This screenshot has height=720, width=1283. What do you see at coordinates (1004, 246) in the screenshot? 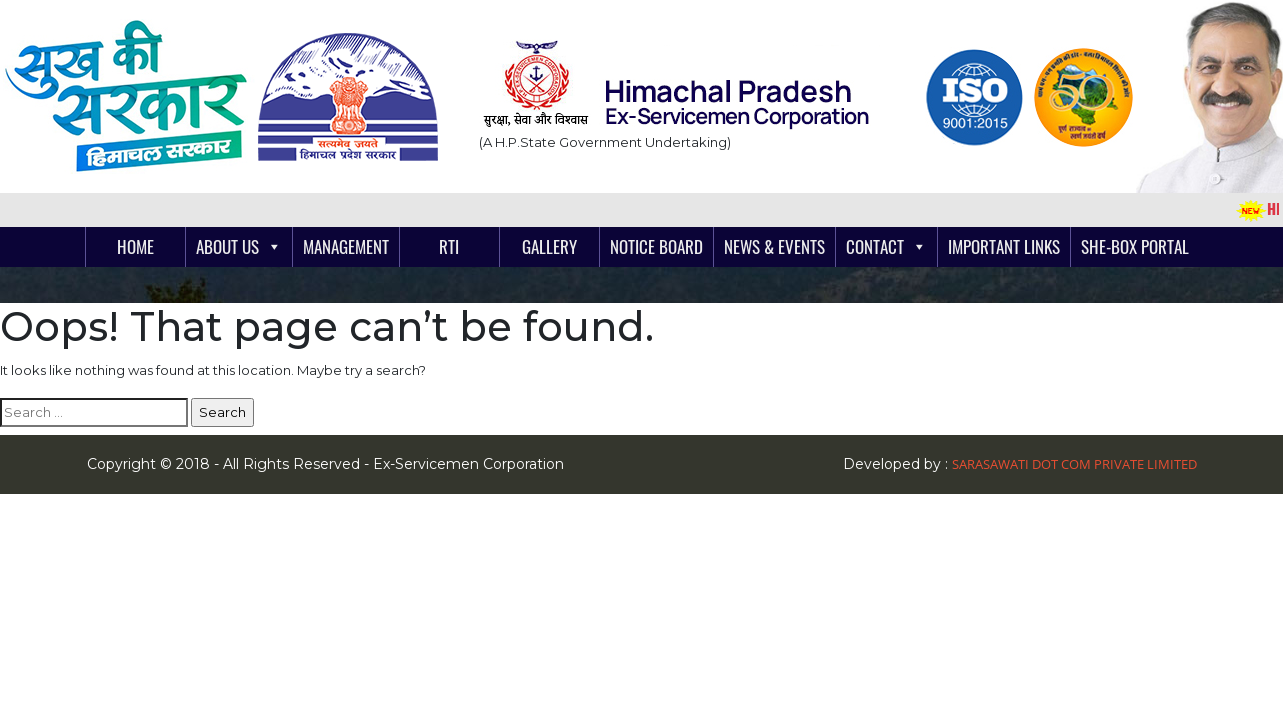
I see `Important links` at bounding box center [1004, 246].